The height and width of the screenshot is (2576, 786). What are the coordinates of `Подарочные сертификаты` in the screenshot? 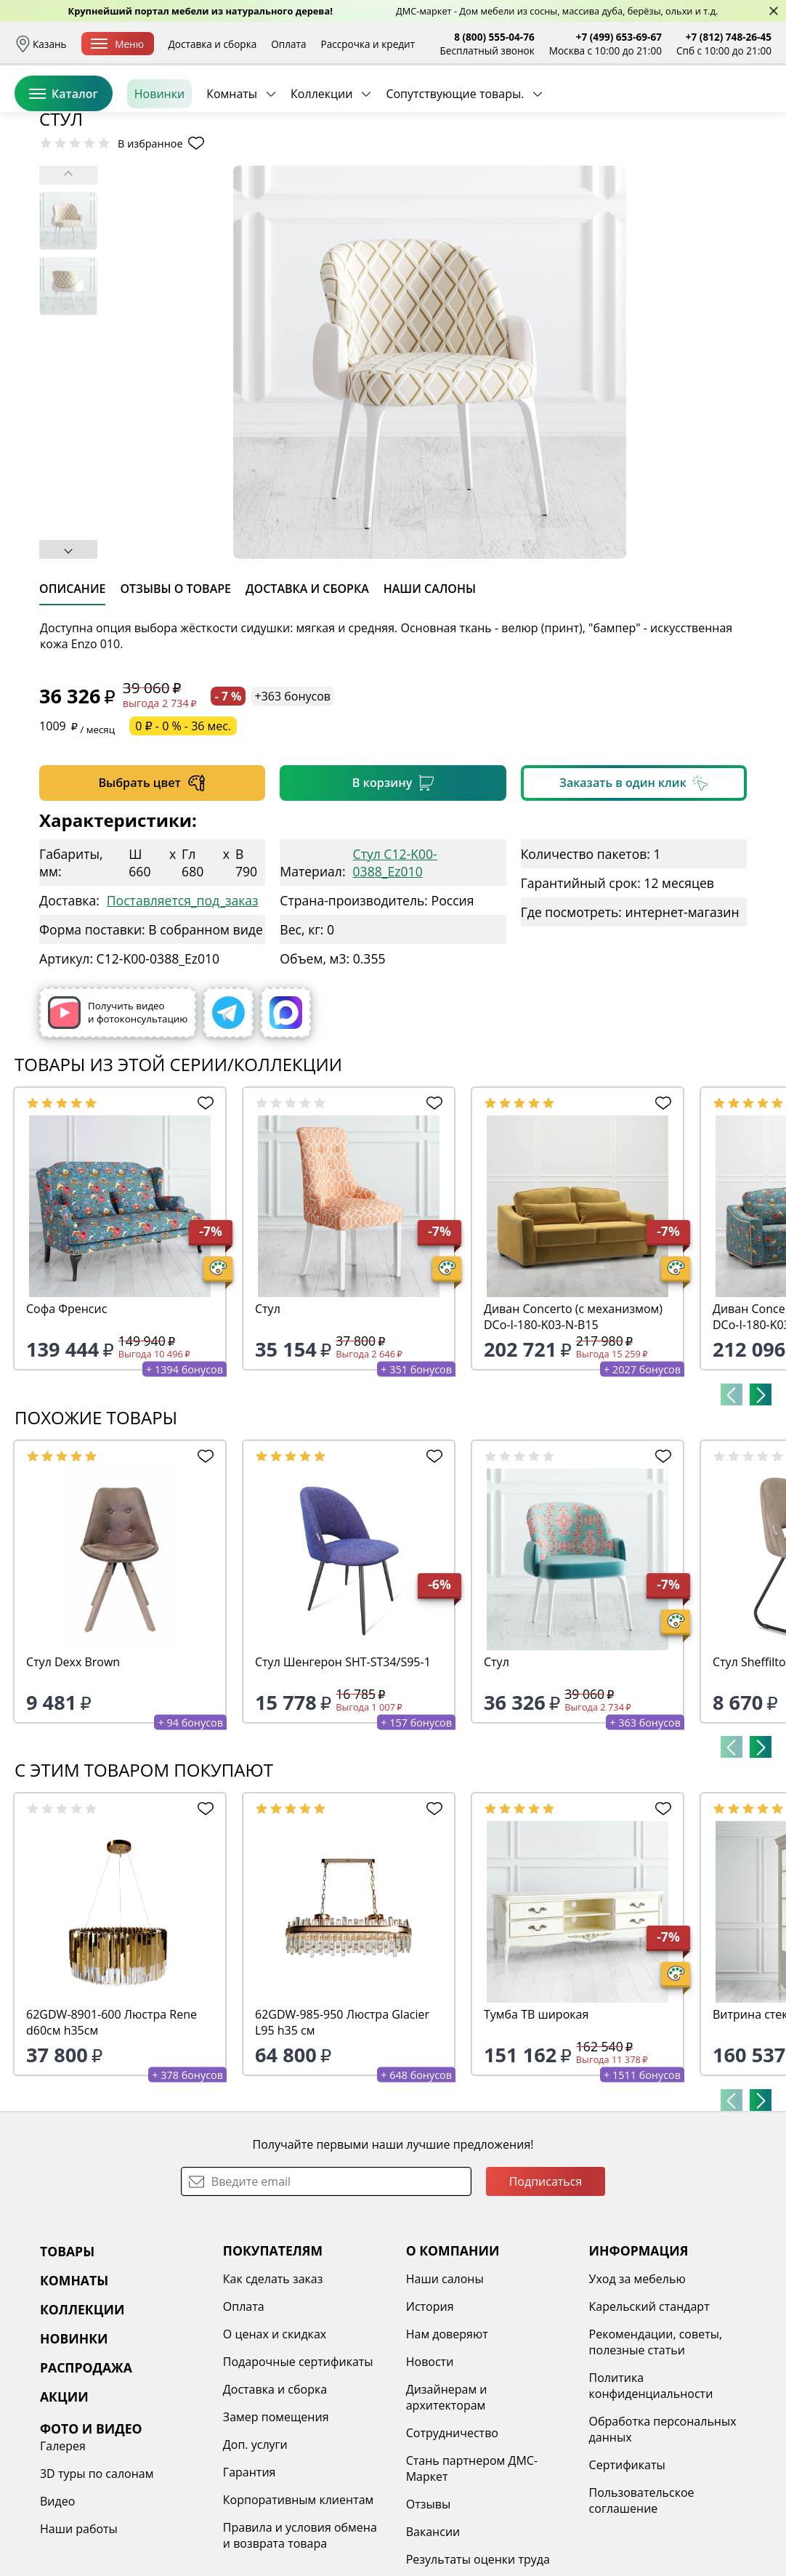 It's located at (298, 2474).